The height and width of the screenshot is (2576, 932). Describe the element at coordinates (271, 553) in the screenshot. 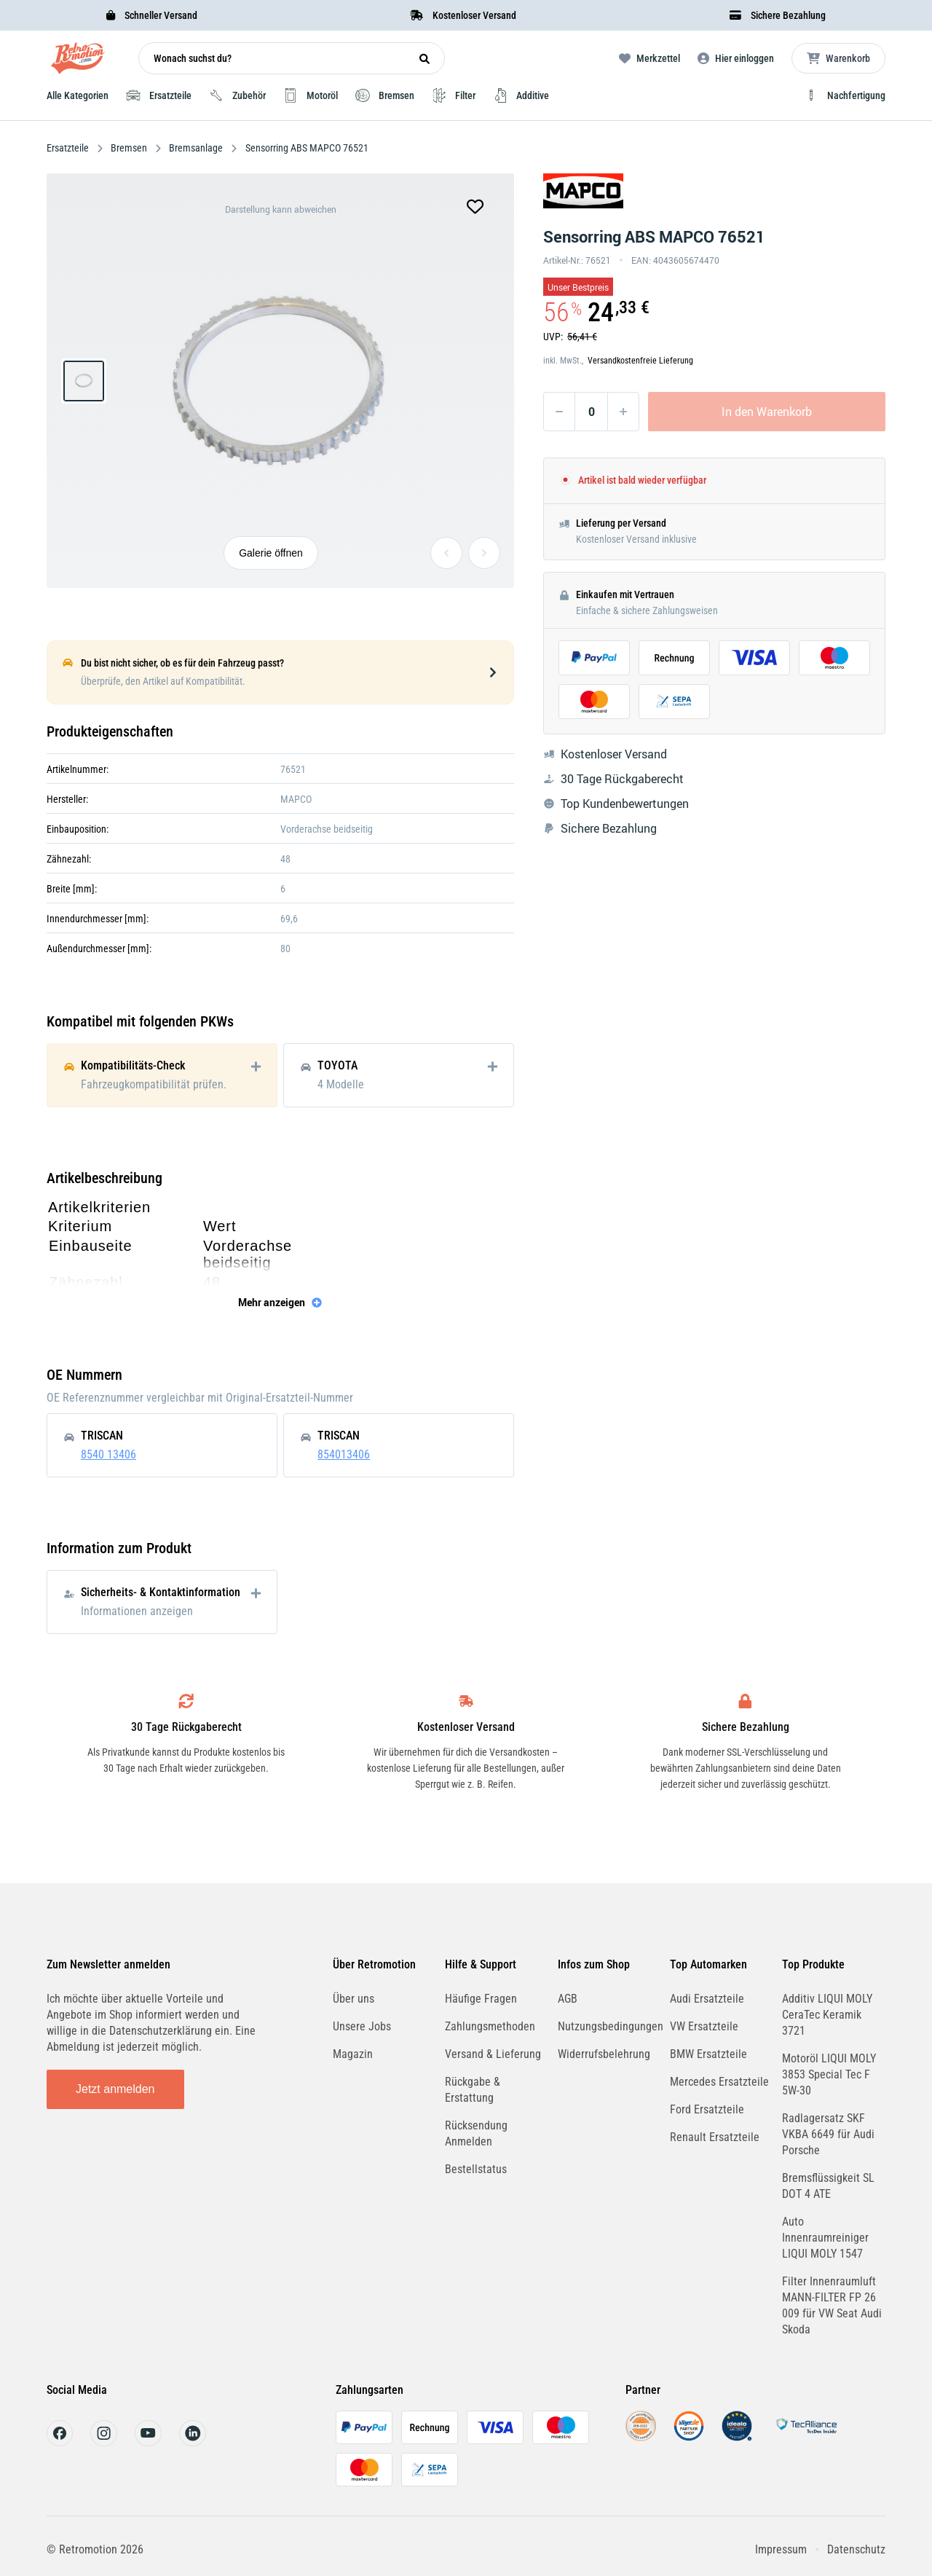

I see `Galerie öffnen` at that location.